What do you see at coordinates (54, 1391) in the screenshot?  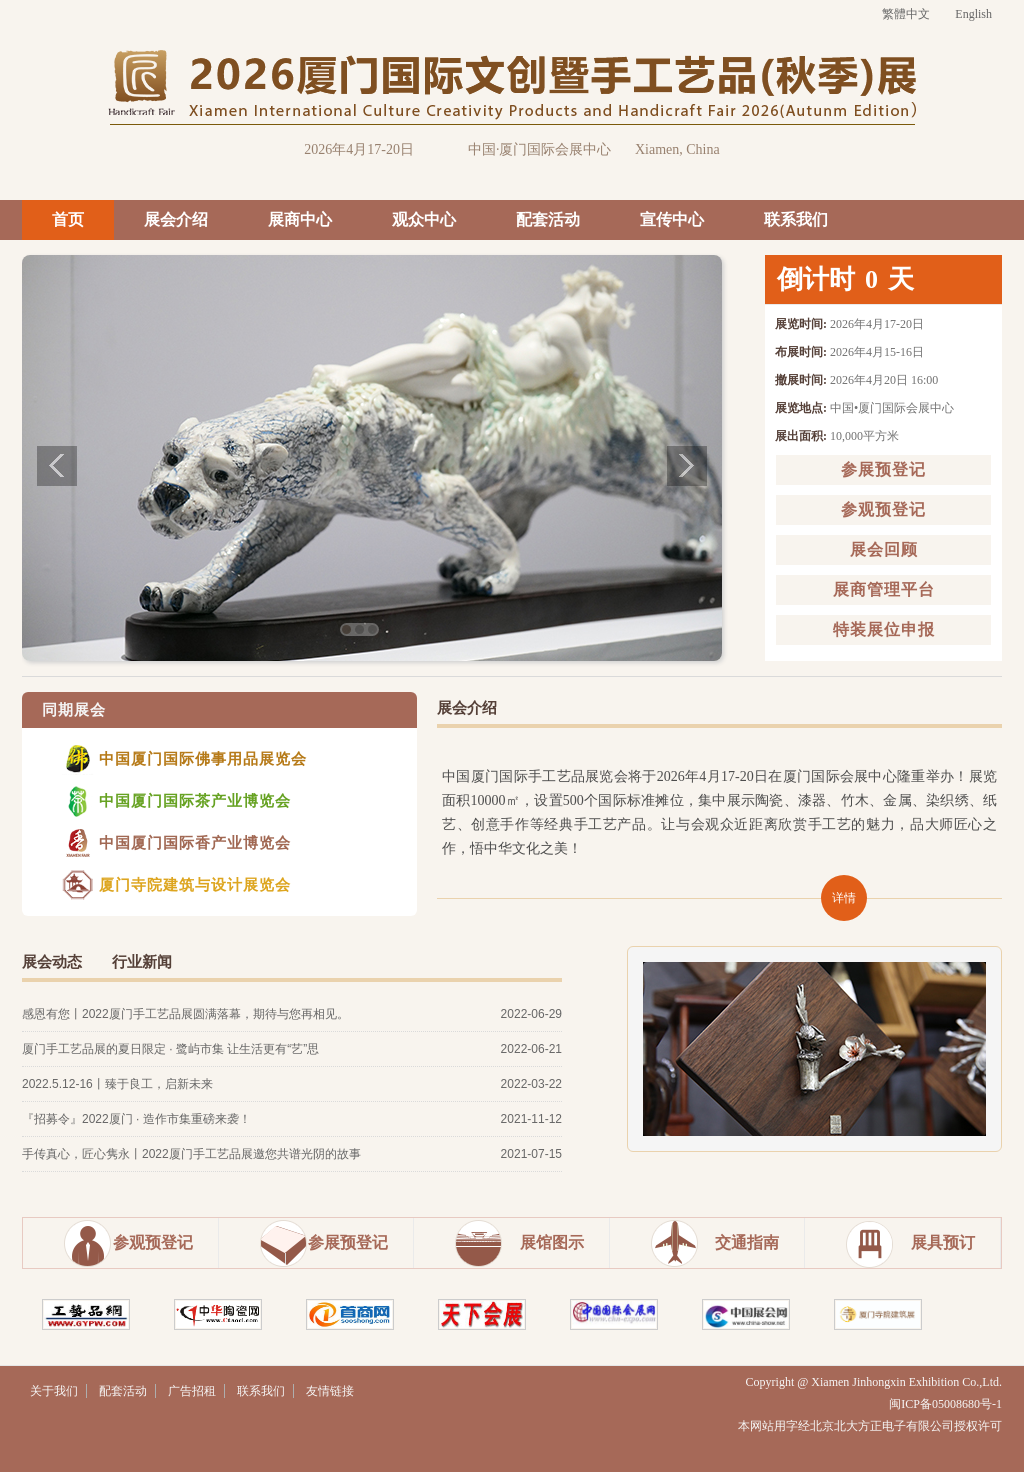 I see `关于我们` at bounding box center [54, 1391].